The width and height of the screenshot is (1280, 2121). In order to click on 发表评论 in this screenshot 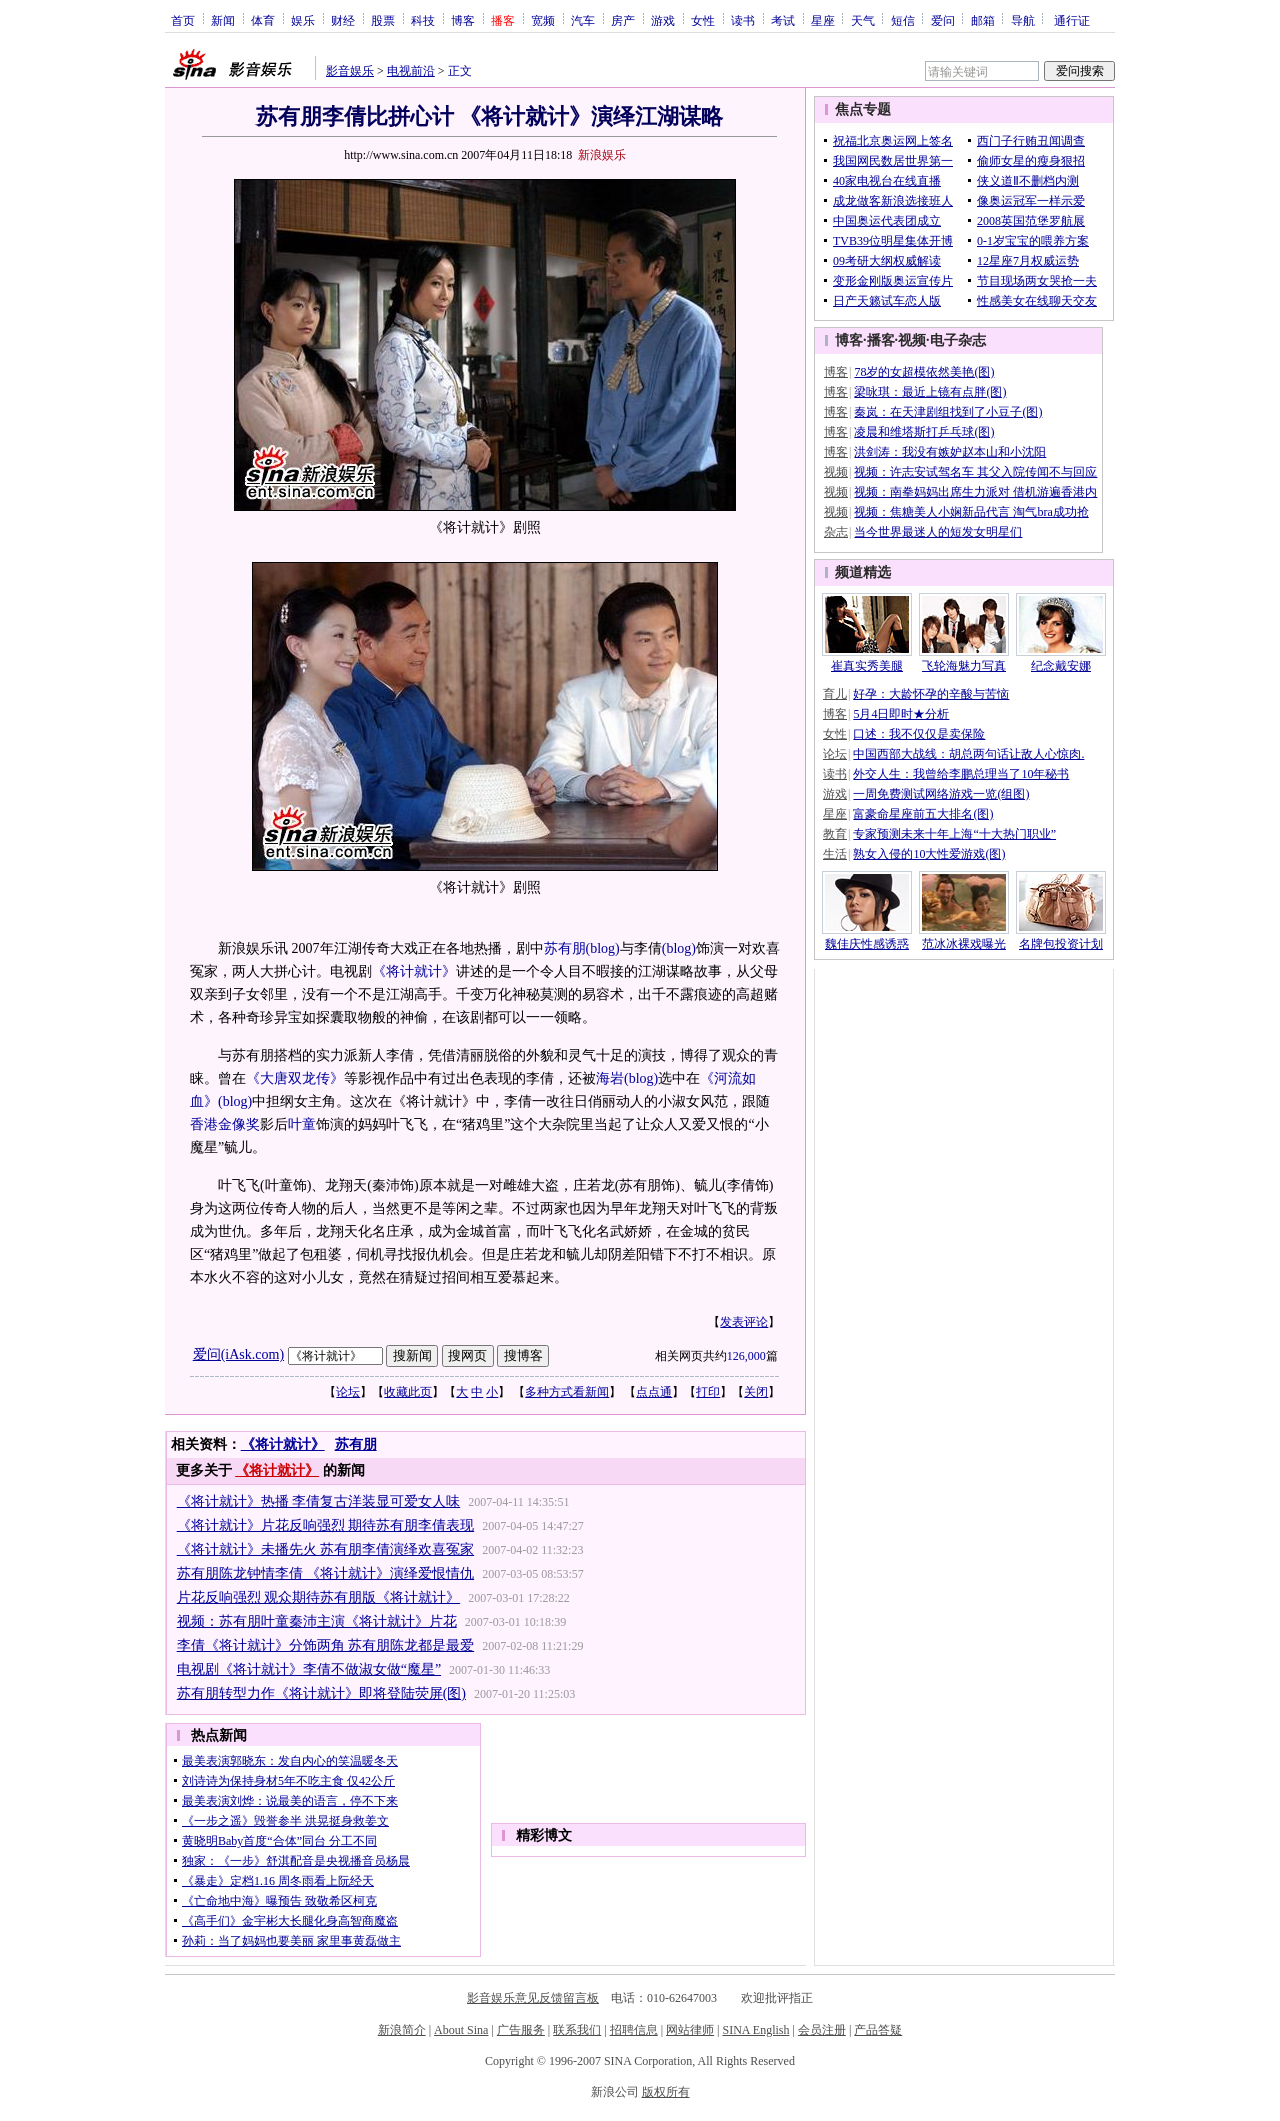, I will do `click(744, 1322)`.